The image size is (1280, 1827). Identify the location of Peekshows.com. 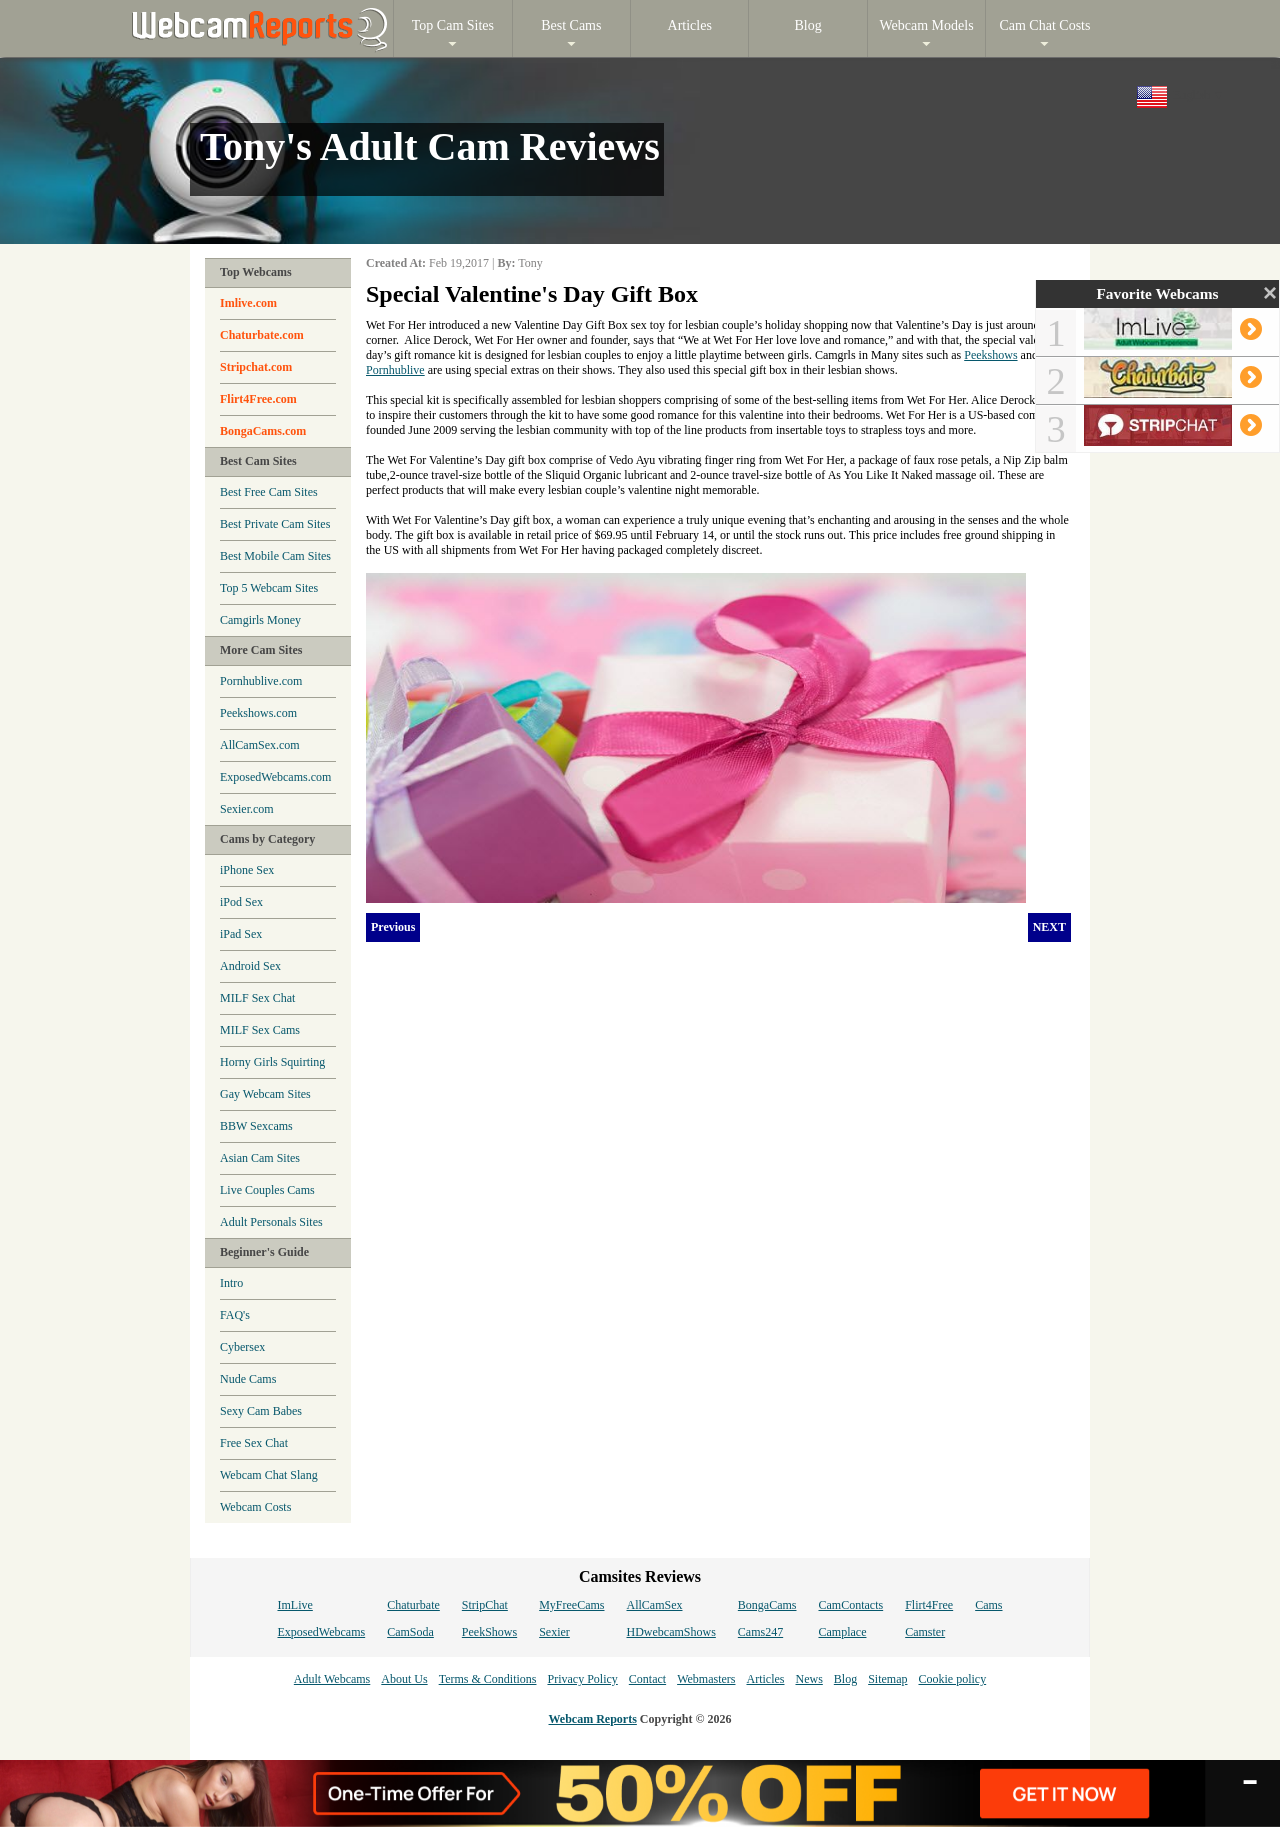
(258, 713).